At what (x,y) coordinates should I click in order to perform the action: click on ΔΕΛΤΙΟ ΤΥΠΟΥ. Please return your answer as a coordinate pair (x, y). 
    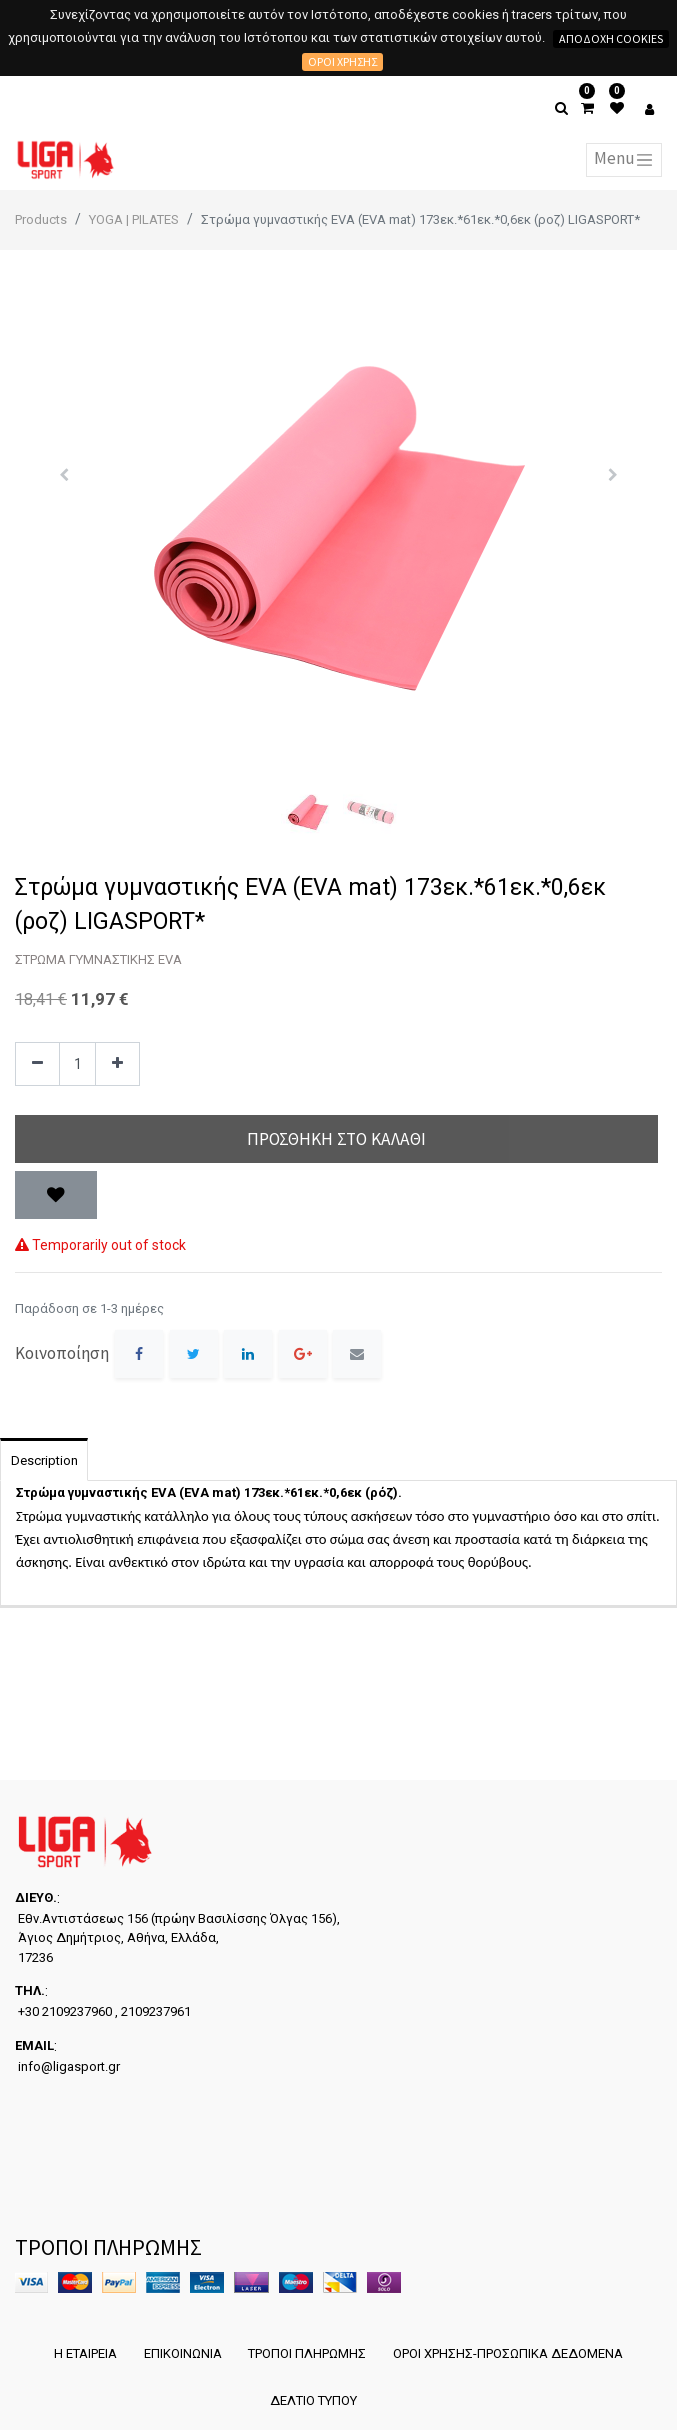
    Looking at the image, I should click on (312, 2399).